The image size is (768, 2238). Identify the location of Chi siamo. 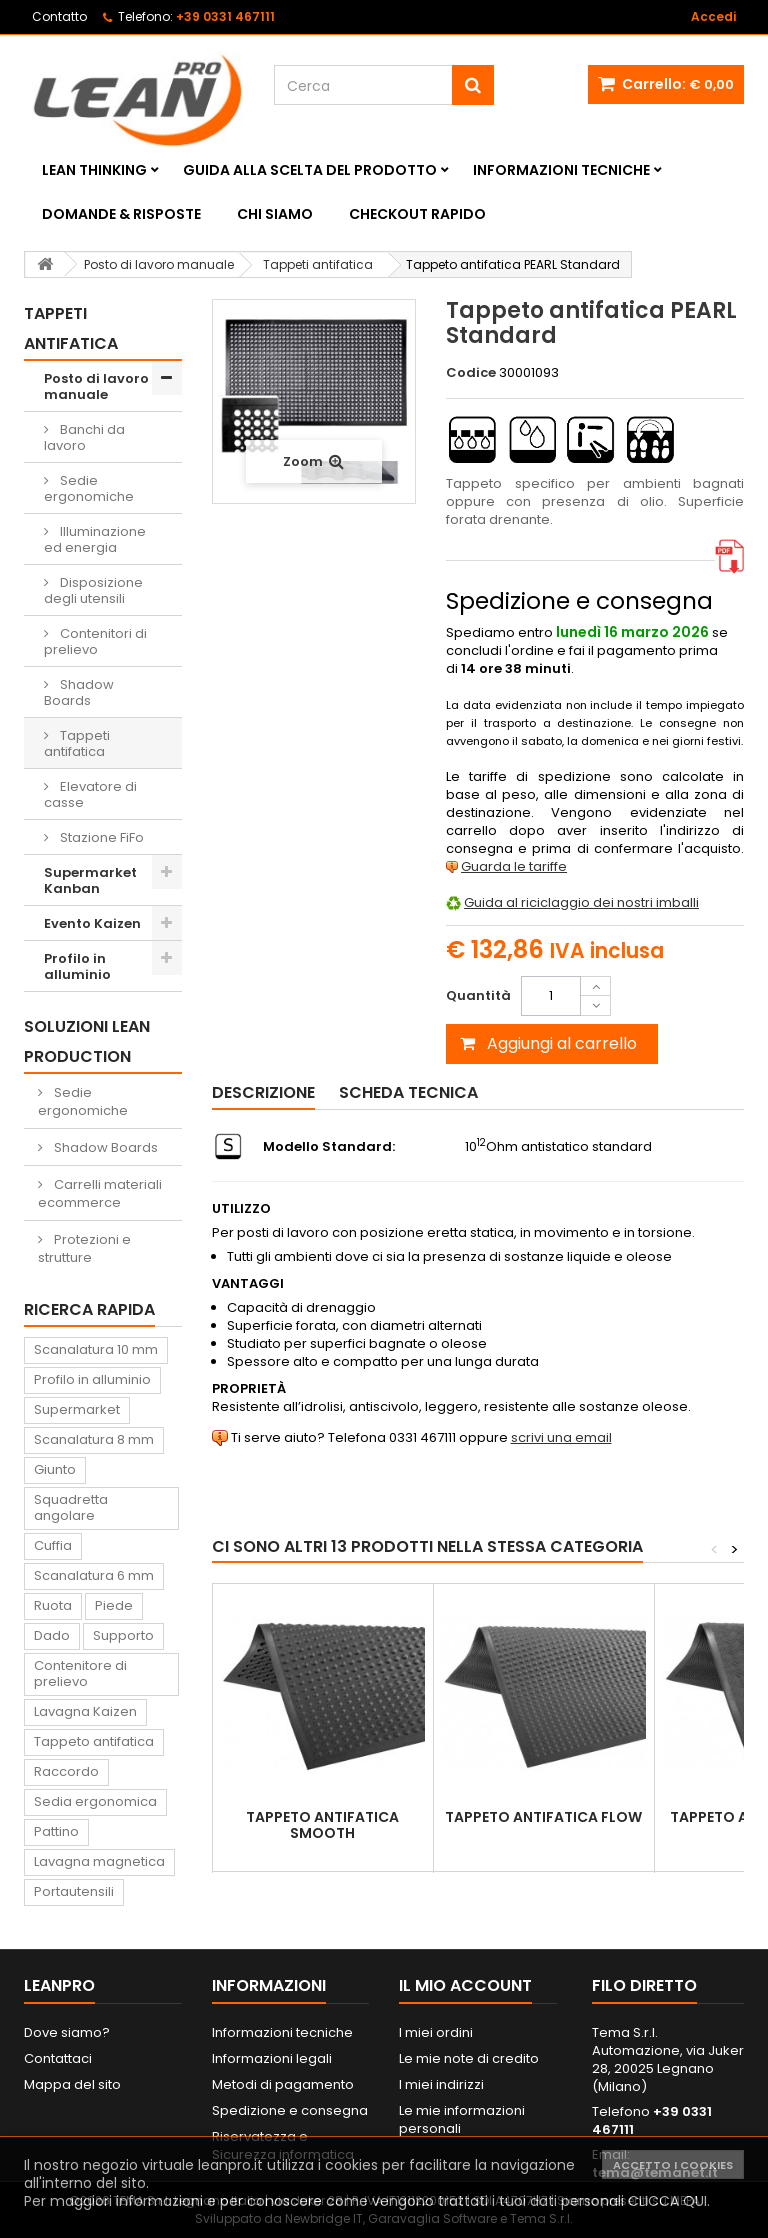
(275, 214).